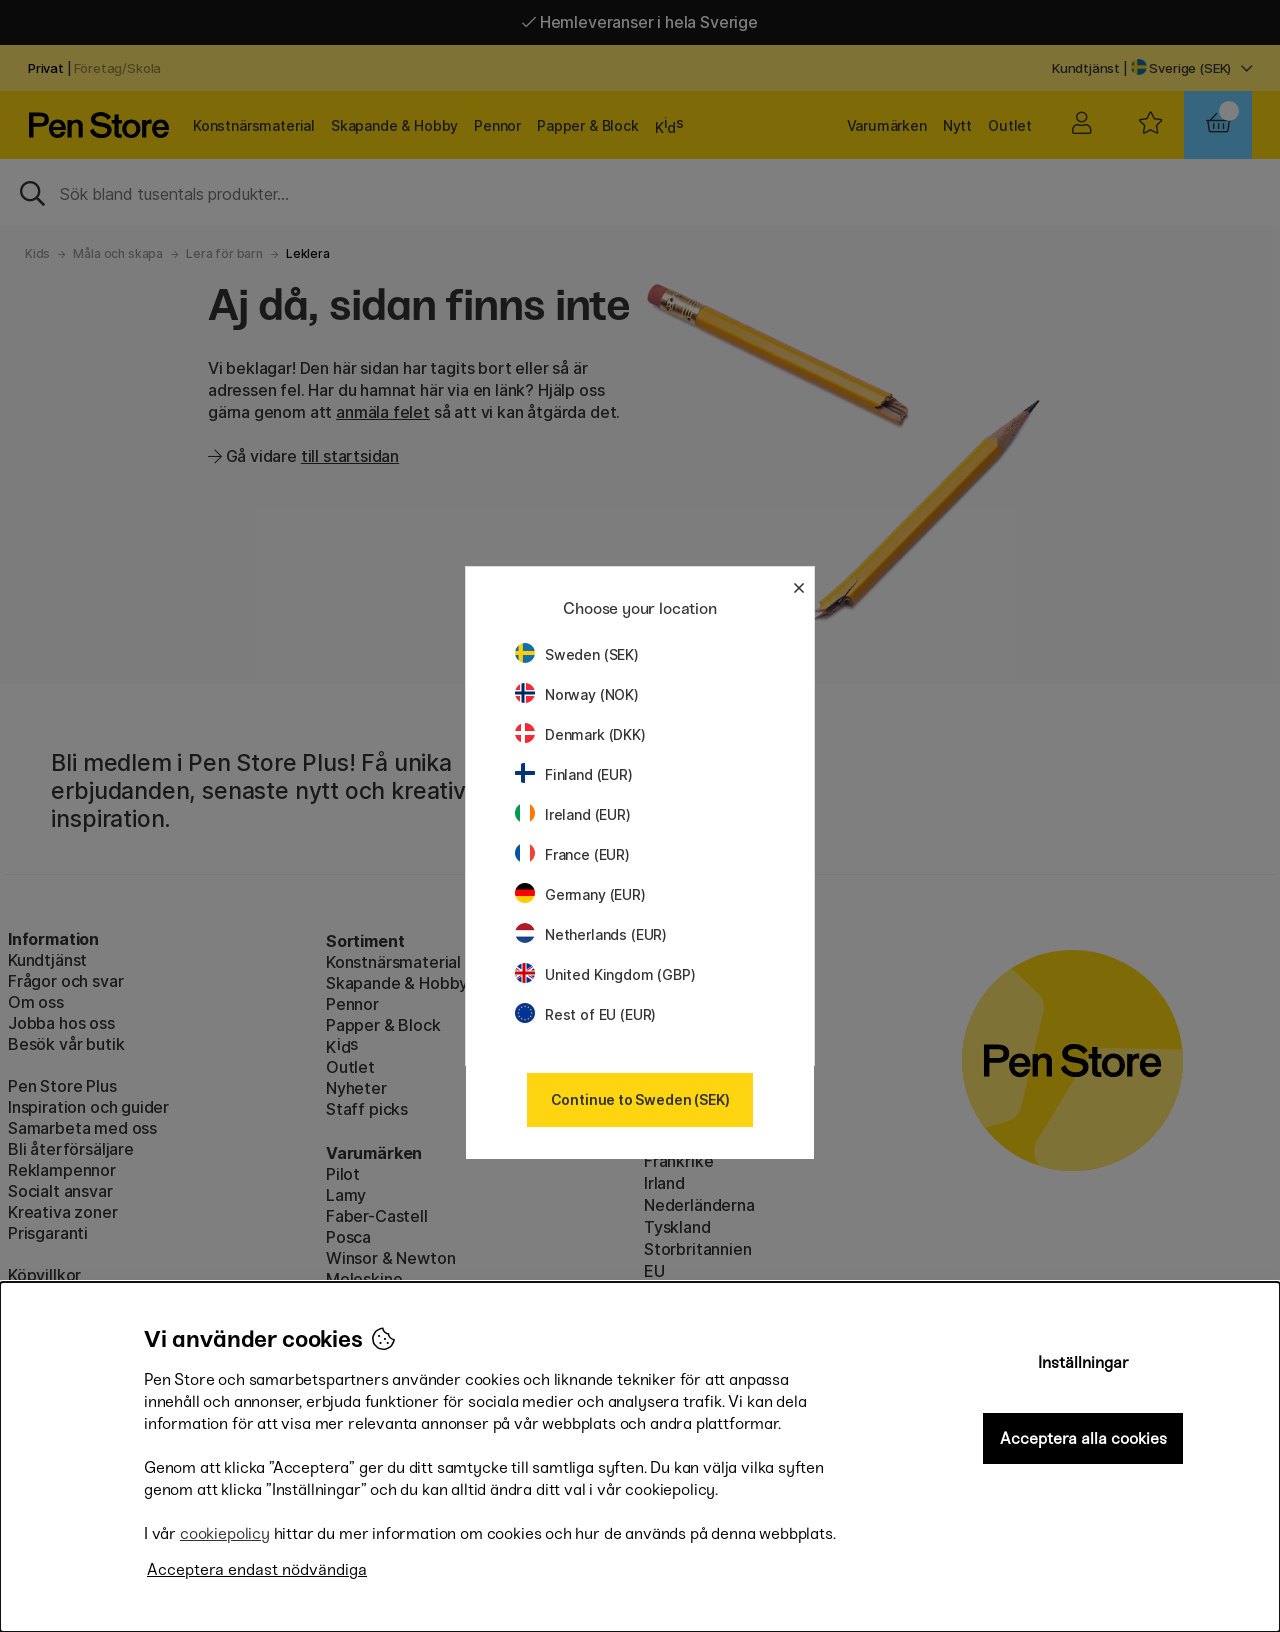 This screenshot has width=1280, height=1632. What do you see at coordinates (591, 934) in the screenshot?
I see `Netherlands (EUR)` at bounding box center [591, 934].